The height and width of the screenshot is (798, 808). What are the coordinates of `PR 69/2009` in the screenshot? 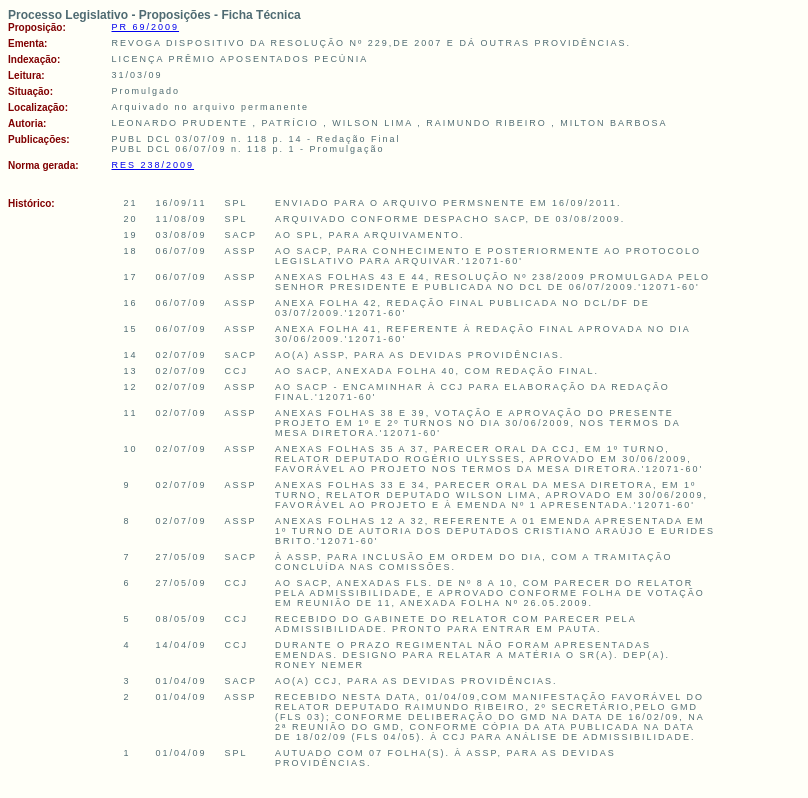 It's located at (146, 27).